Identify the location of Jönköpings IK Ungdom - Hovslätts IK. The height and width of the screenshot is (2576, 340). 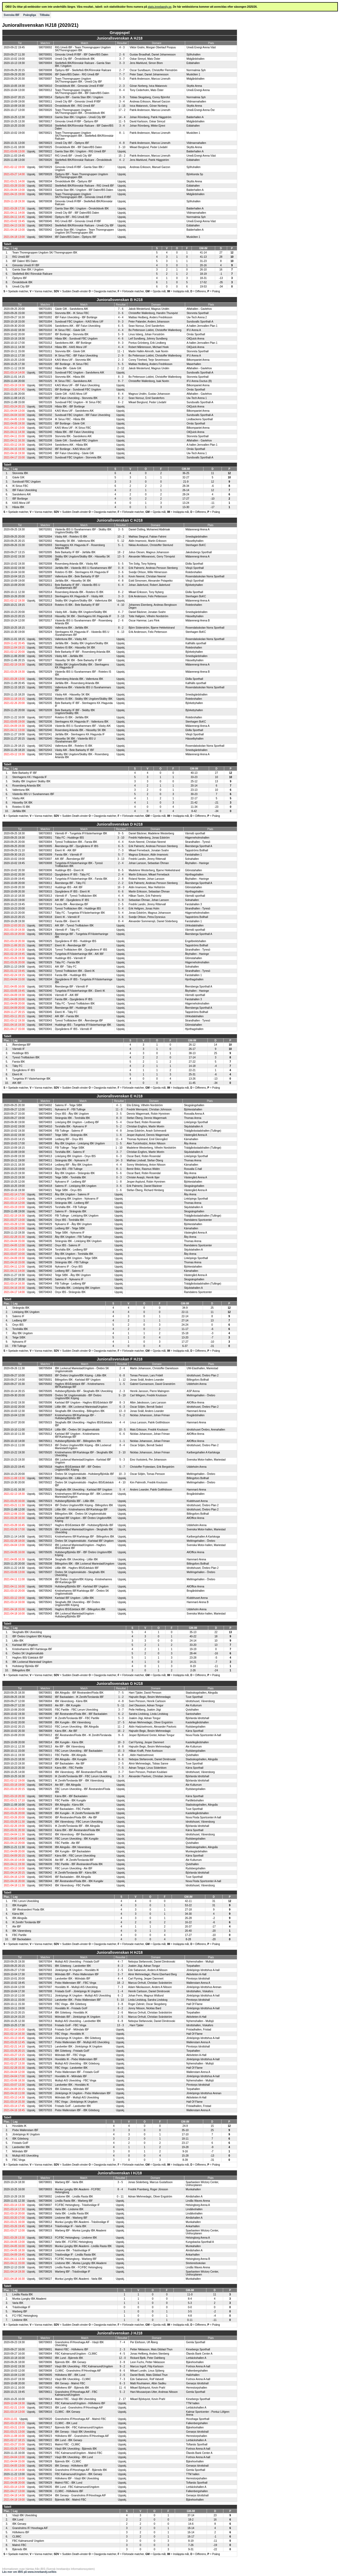
(77, 1970).